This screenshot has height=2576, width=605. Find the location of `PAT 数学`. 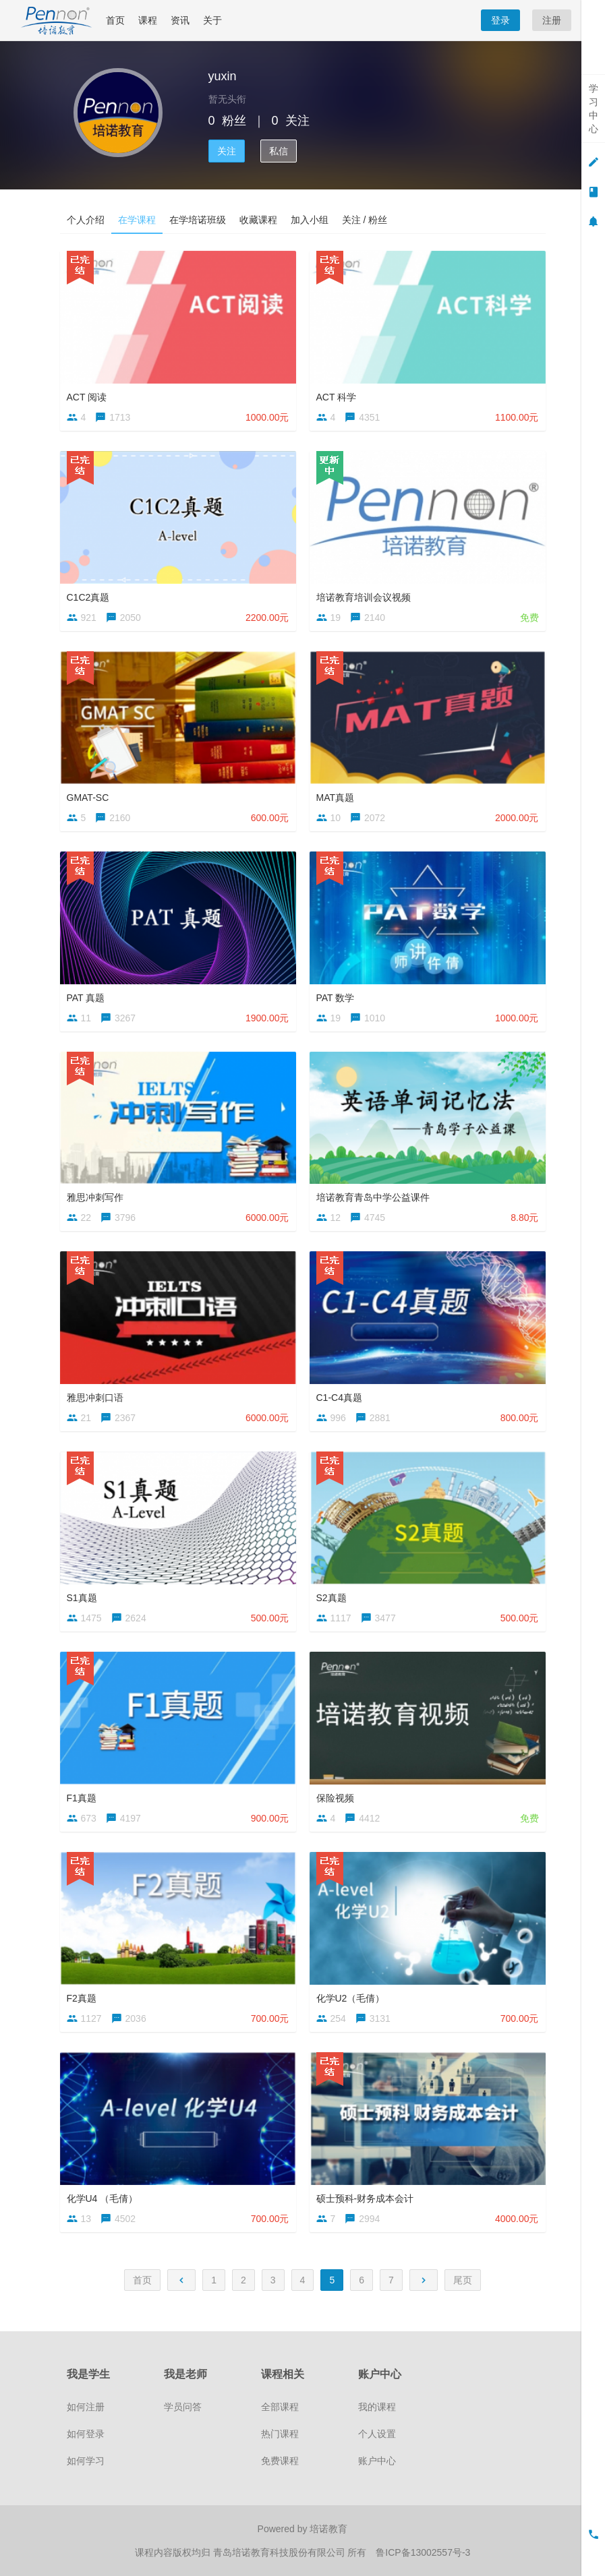

PAT 数学 is located at coordinates (335, 997).